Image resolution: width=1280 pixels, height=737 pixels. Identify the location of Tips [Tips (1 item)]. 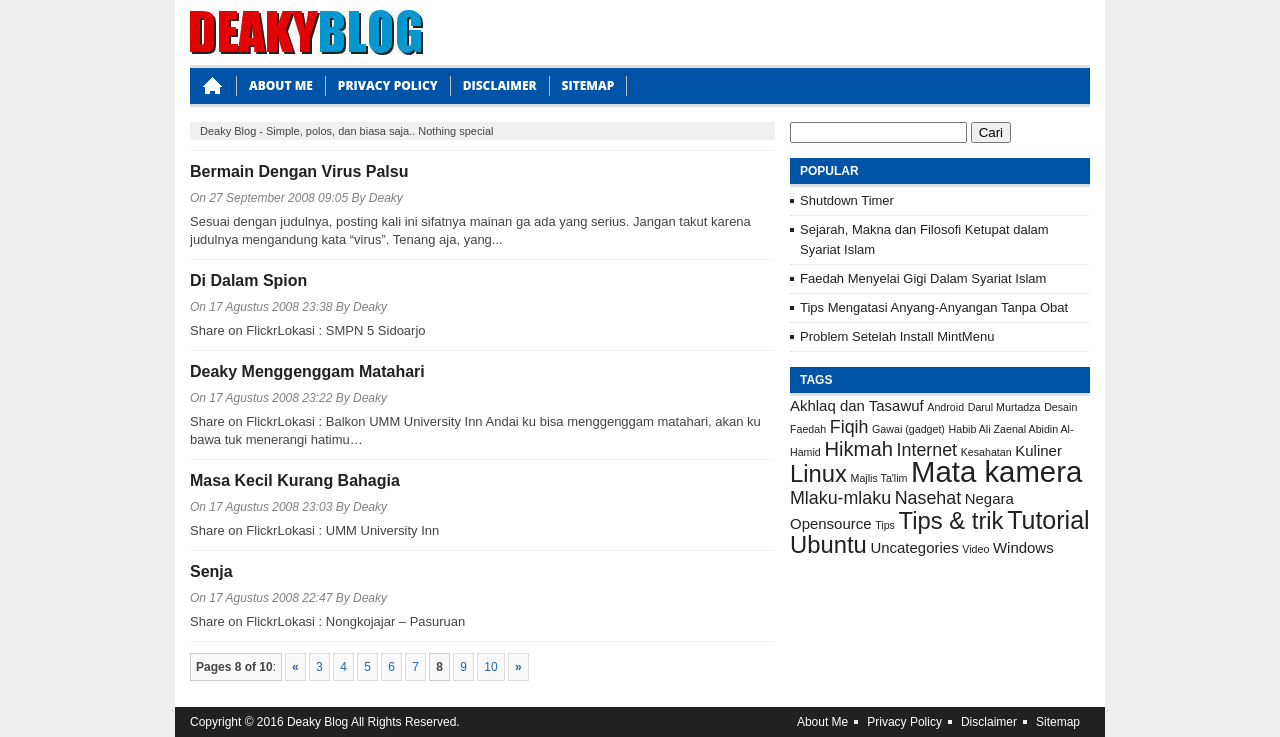
(885, 525).